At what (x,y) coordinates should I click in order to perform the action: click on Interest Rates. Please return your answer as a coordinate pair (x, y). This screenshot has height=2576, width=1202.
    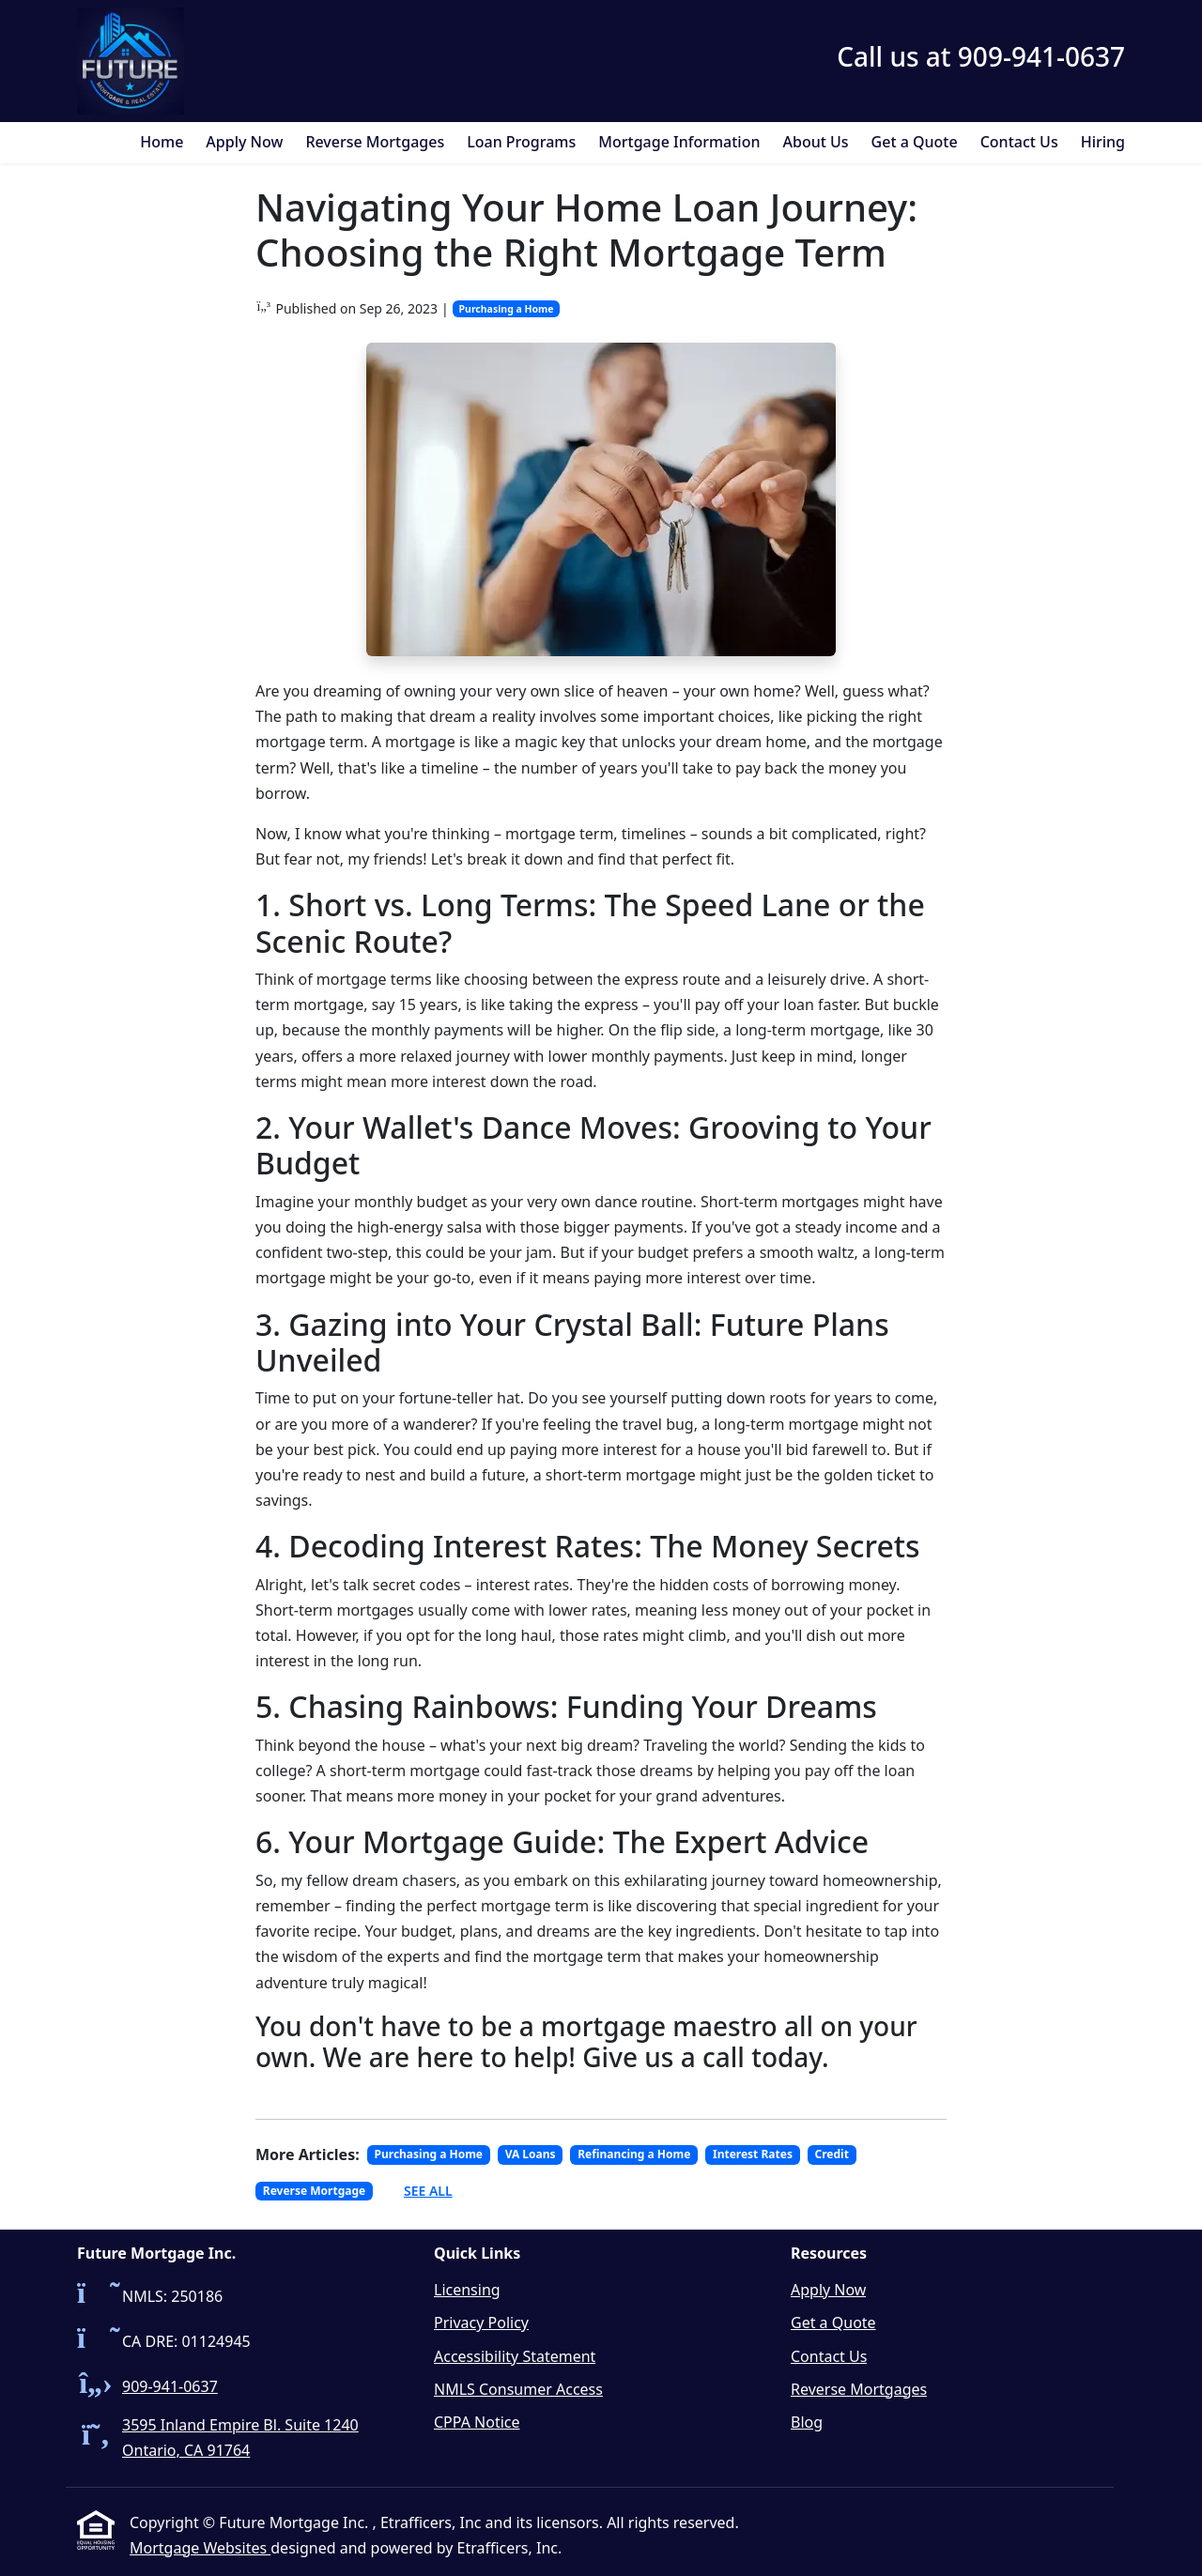
    Looking at the image, I should click on (753, 2154).